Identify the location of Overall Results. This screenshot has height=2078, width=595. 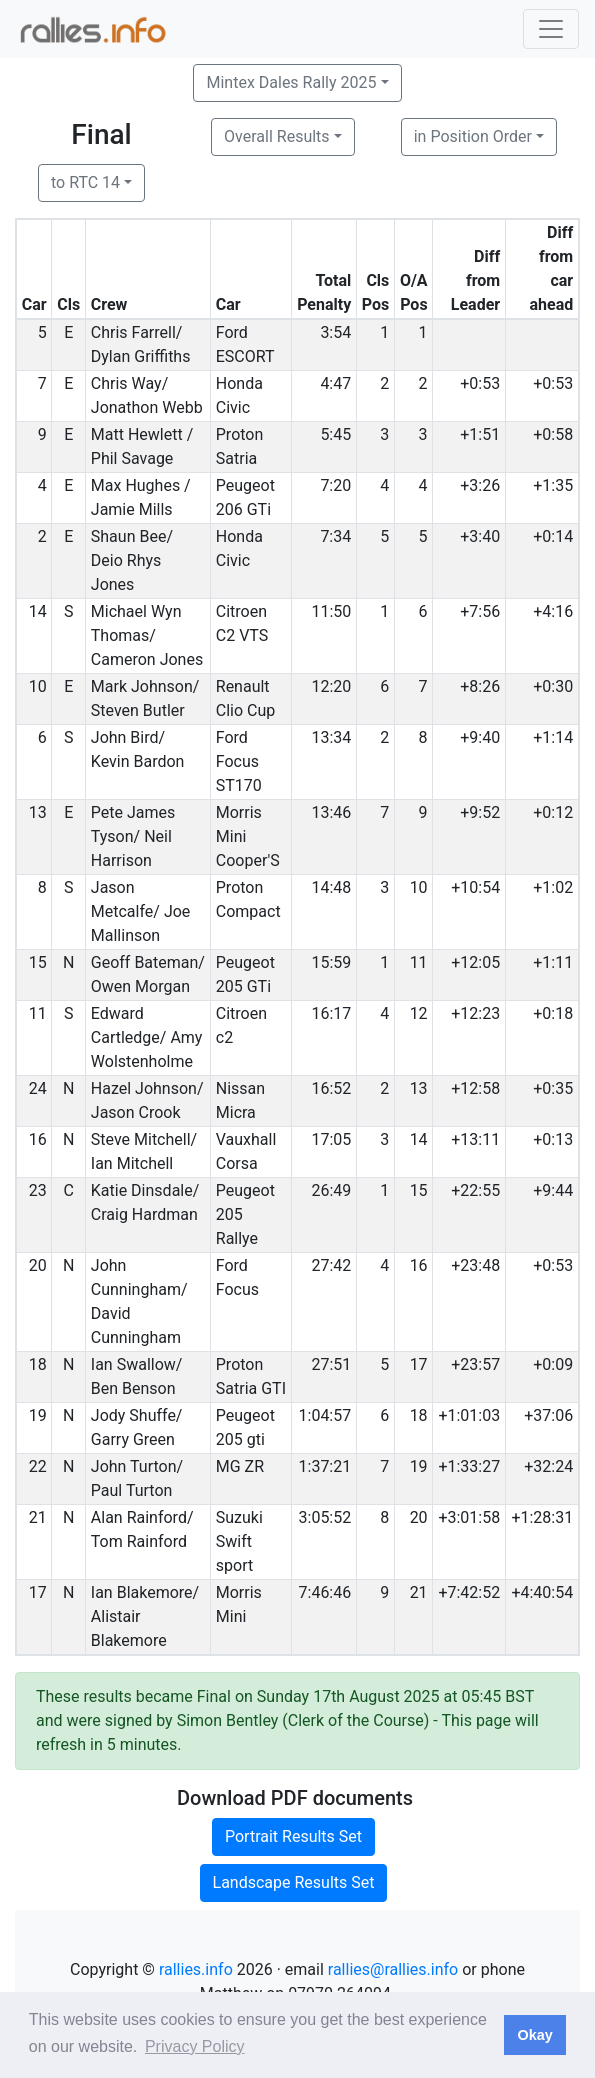
(277, 136).